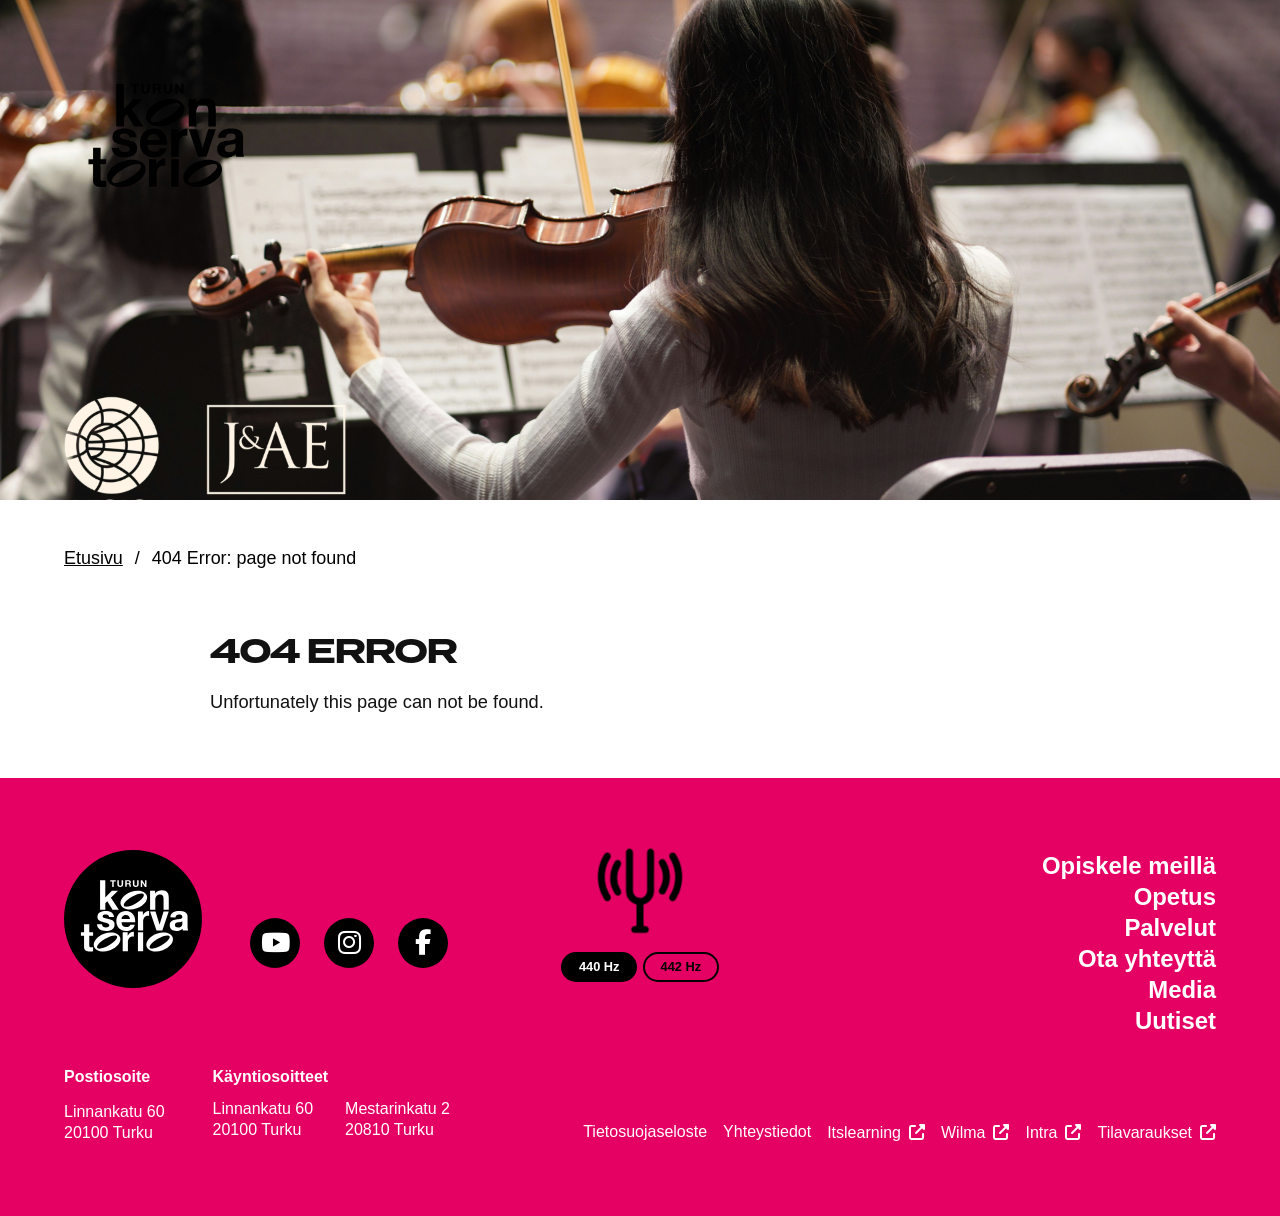 This screenshot has height=1216, width=1280. What do you see at coordinates (1175, 896) in the screenshot?
I see `Opetus` at bounding box center [1175, 896].